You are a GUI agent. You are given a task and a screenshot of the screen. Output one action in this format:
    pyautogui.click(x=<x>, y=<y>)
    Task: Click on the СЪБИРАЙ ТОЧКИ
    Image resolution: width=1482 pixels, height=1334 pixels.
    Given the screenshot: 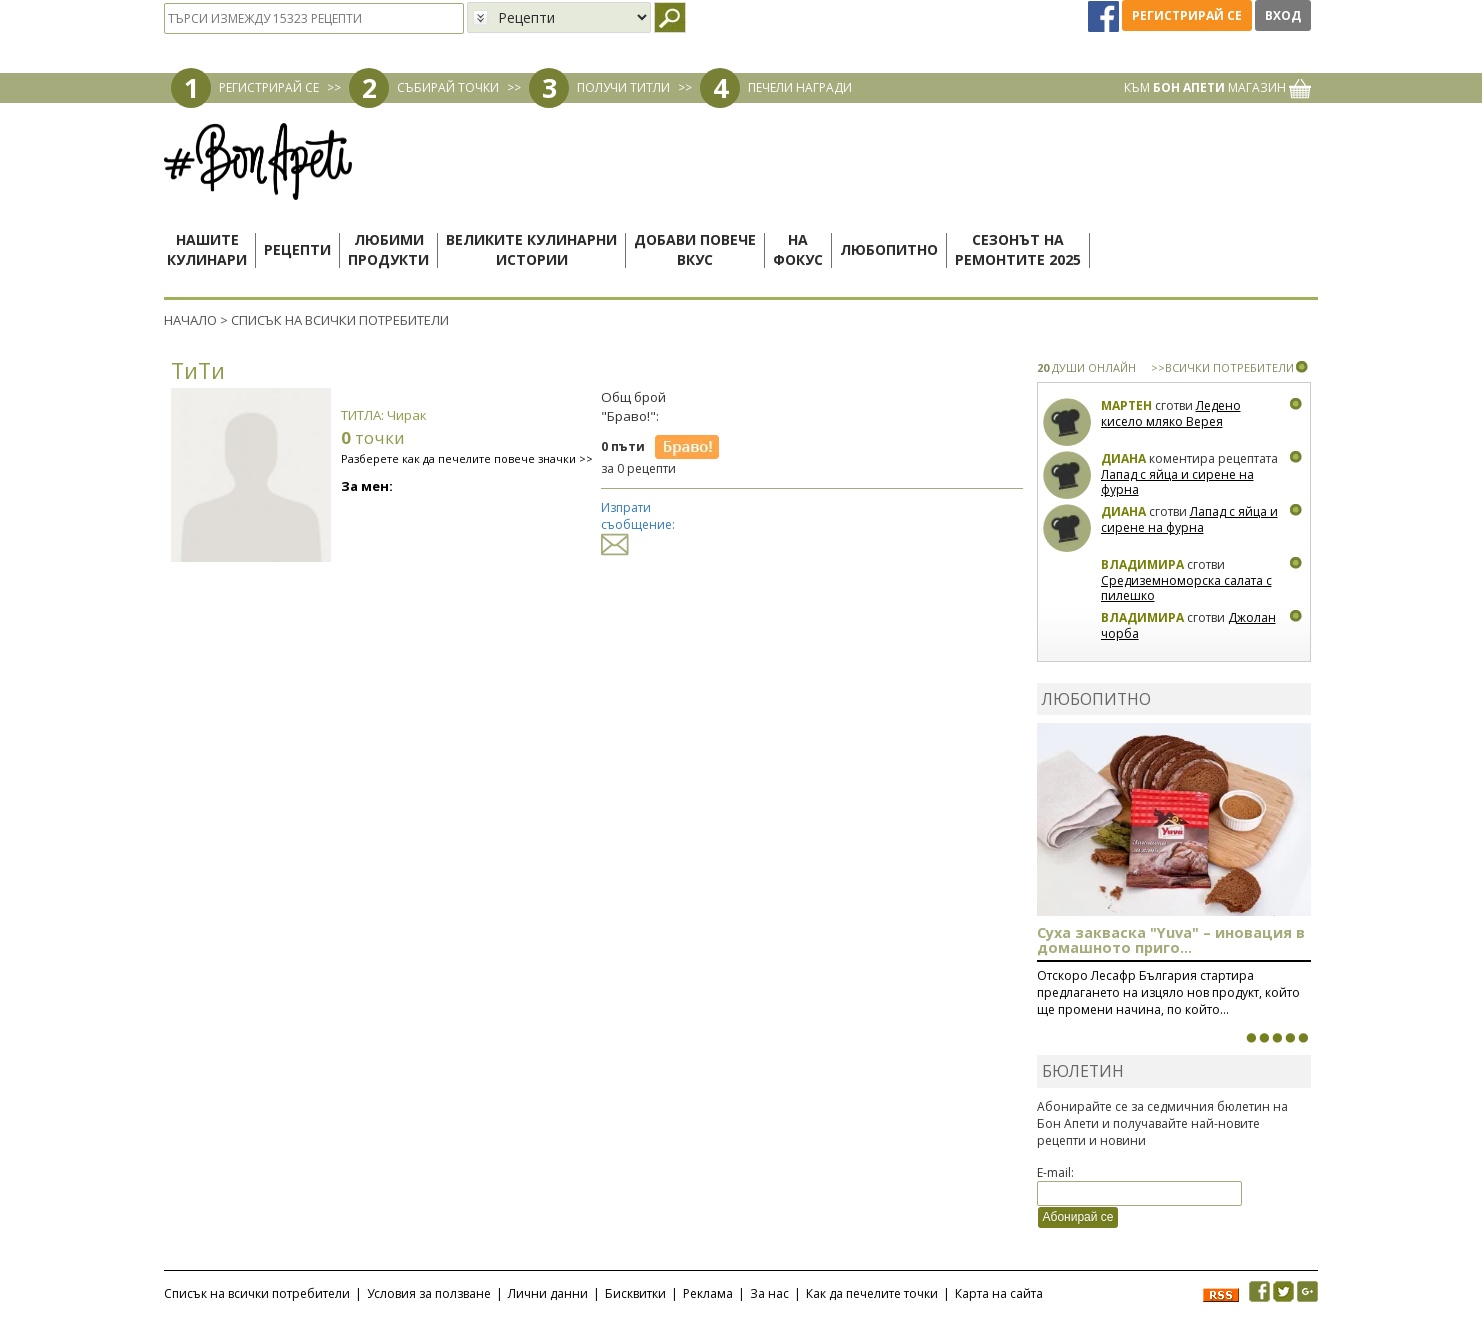 What is the action you would take?
    pyautogui.click(x=448, y=87)
    